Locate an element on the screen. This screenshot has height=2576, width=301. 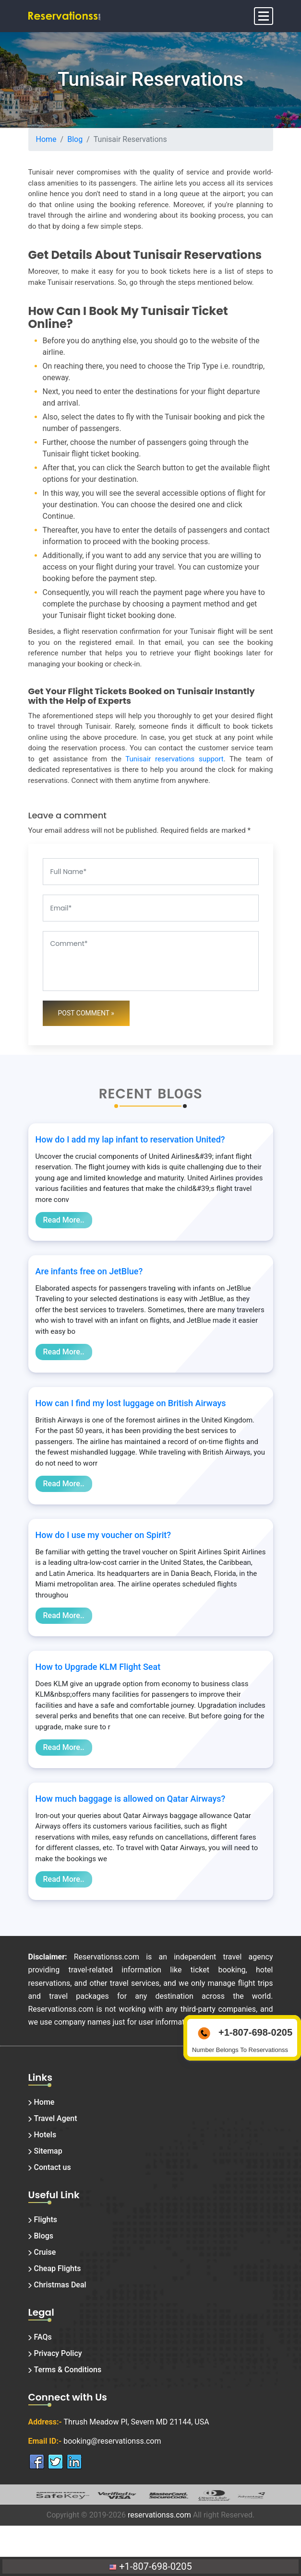
How much baggage is allowed on Qatar Airways? is located at coordinates (131, 1799).